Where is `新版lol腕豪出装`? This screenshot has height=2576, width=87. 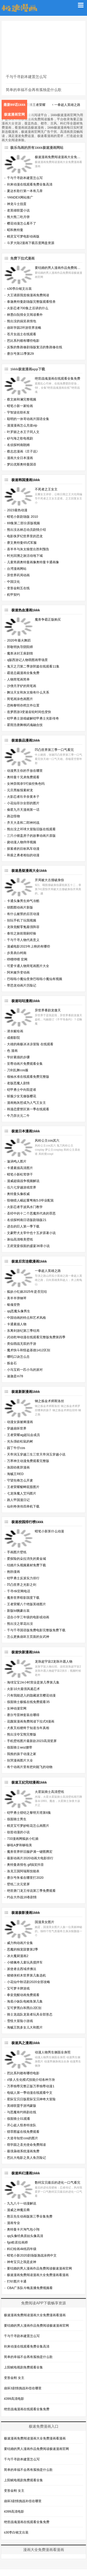
新版lol腕豪出装 is located at coordinates (18, 1610).